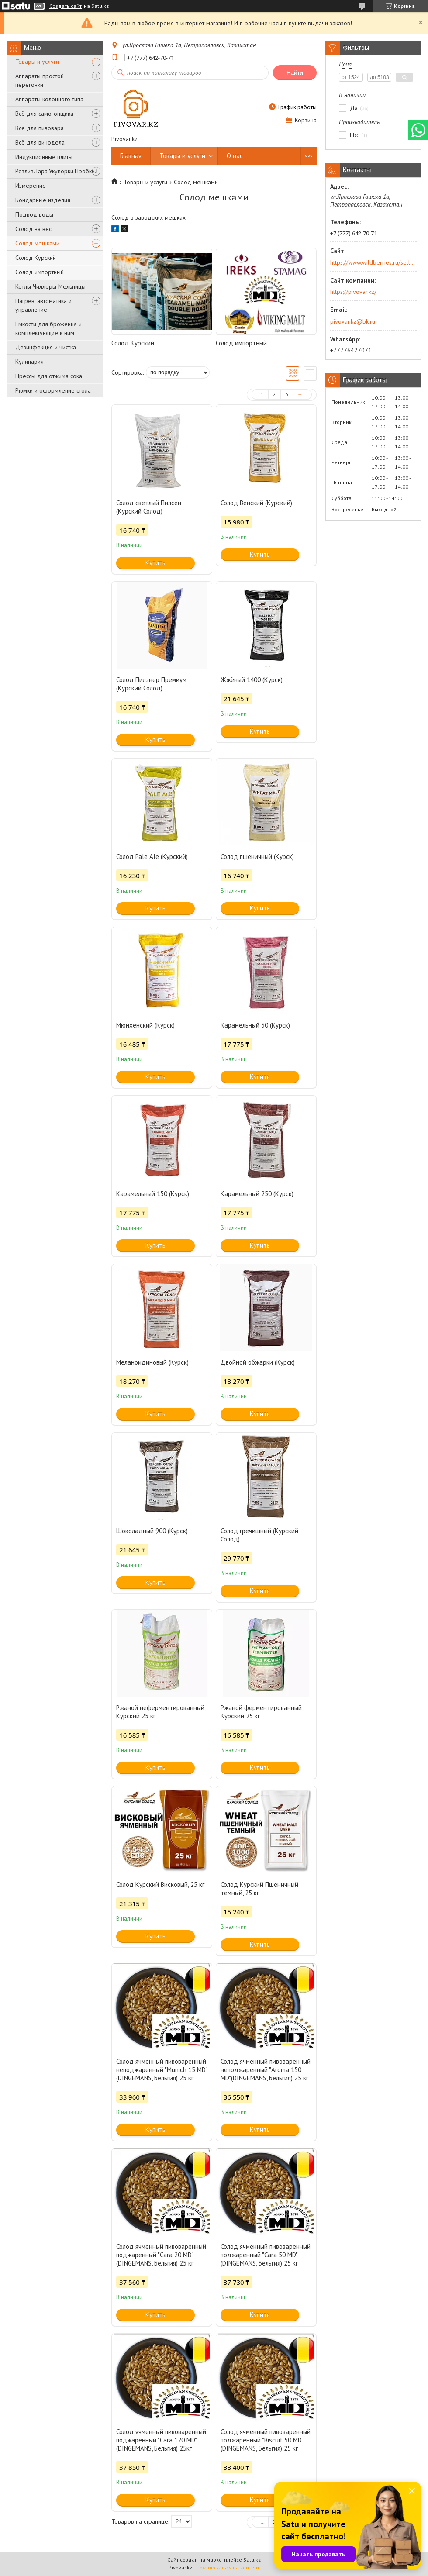 The image size is (428, 2576). Describe the element at coordinates (258, 1362) in the screenshot. I see `Двойной обжарки (Курск)` at that location.